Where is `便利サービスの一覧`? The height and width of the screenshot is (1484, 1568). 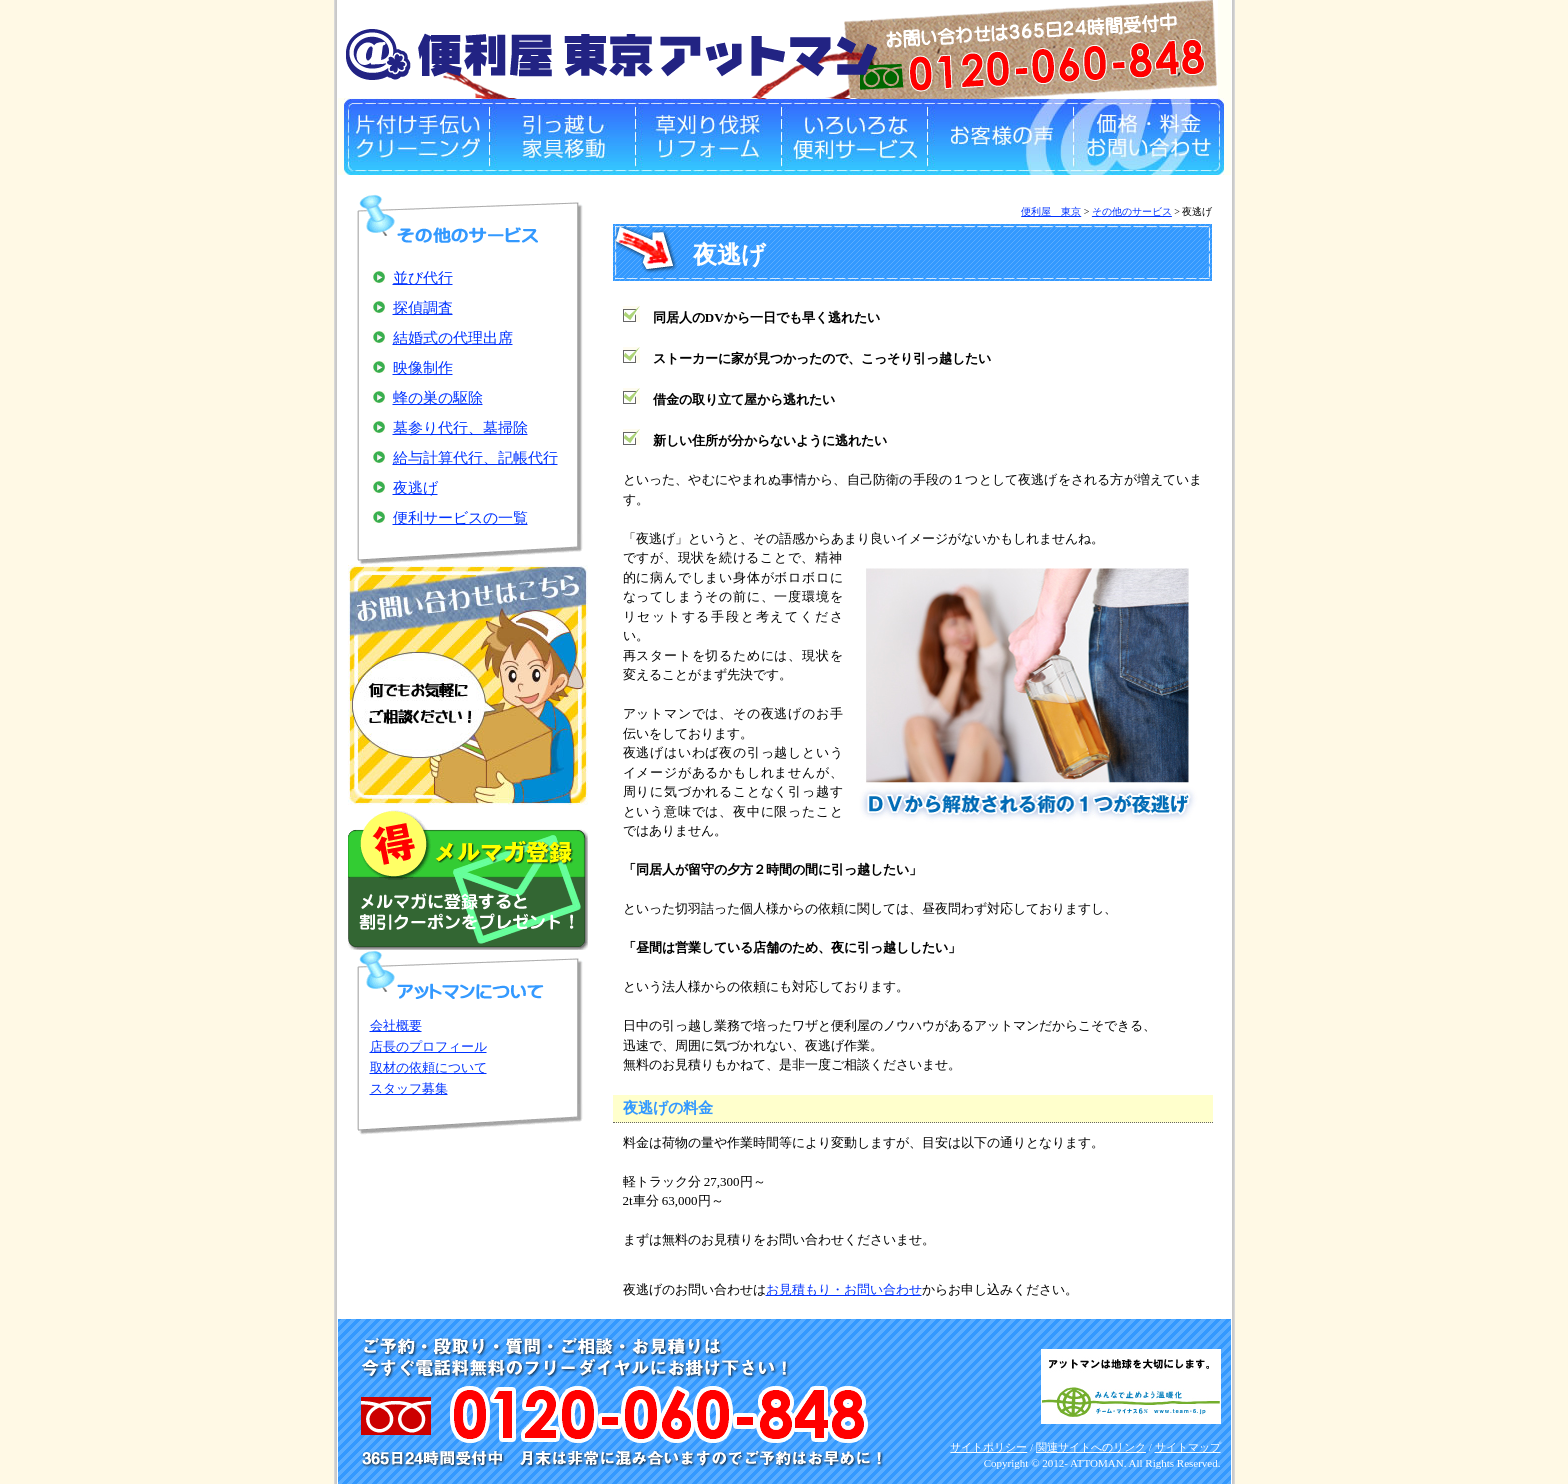
便利サービスの一覧 is located at coordinates (460, 518).